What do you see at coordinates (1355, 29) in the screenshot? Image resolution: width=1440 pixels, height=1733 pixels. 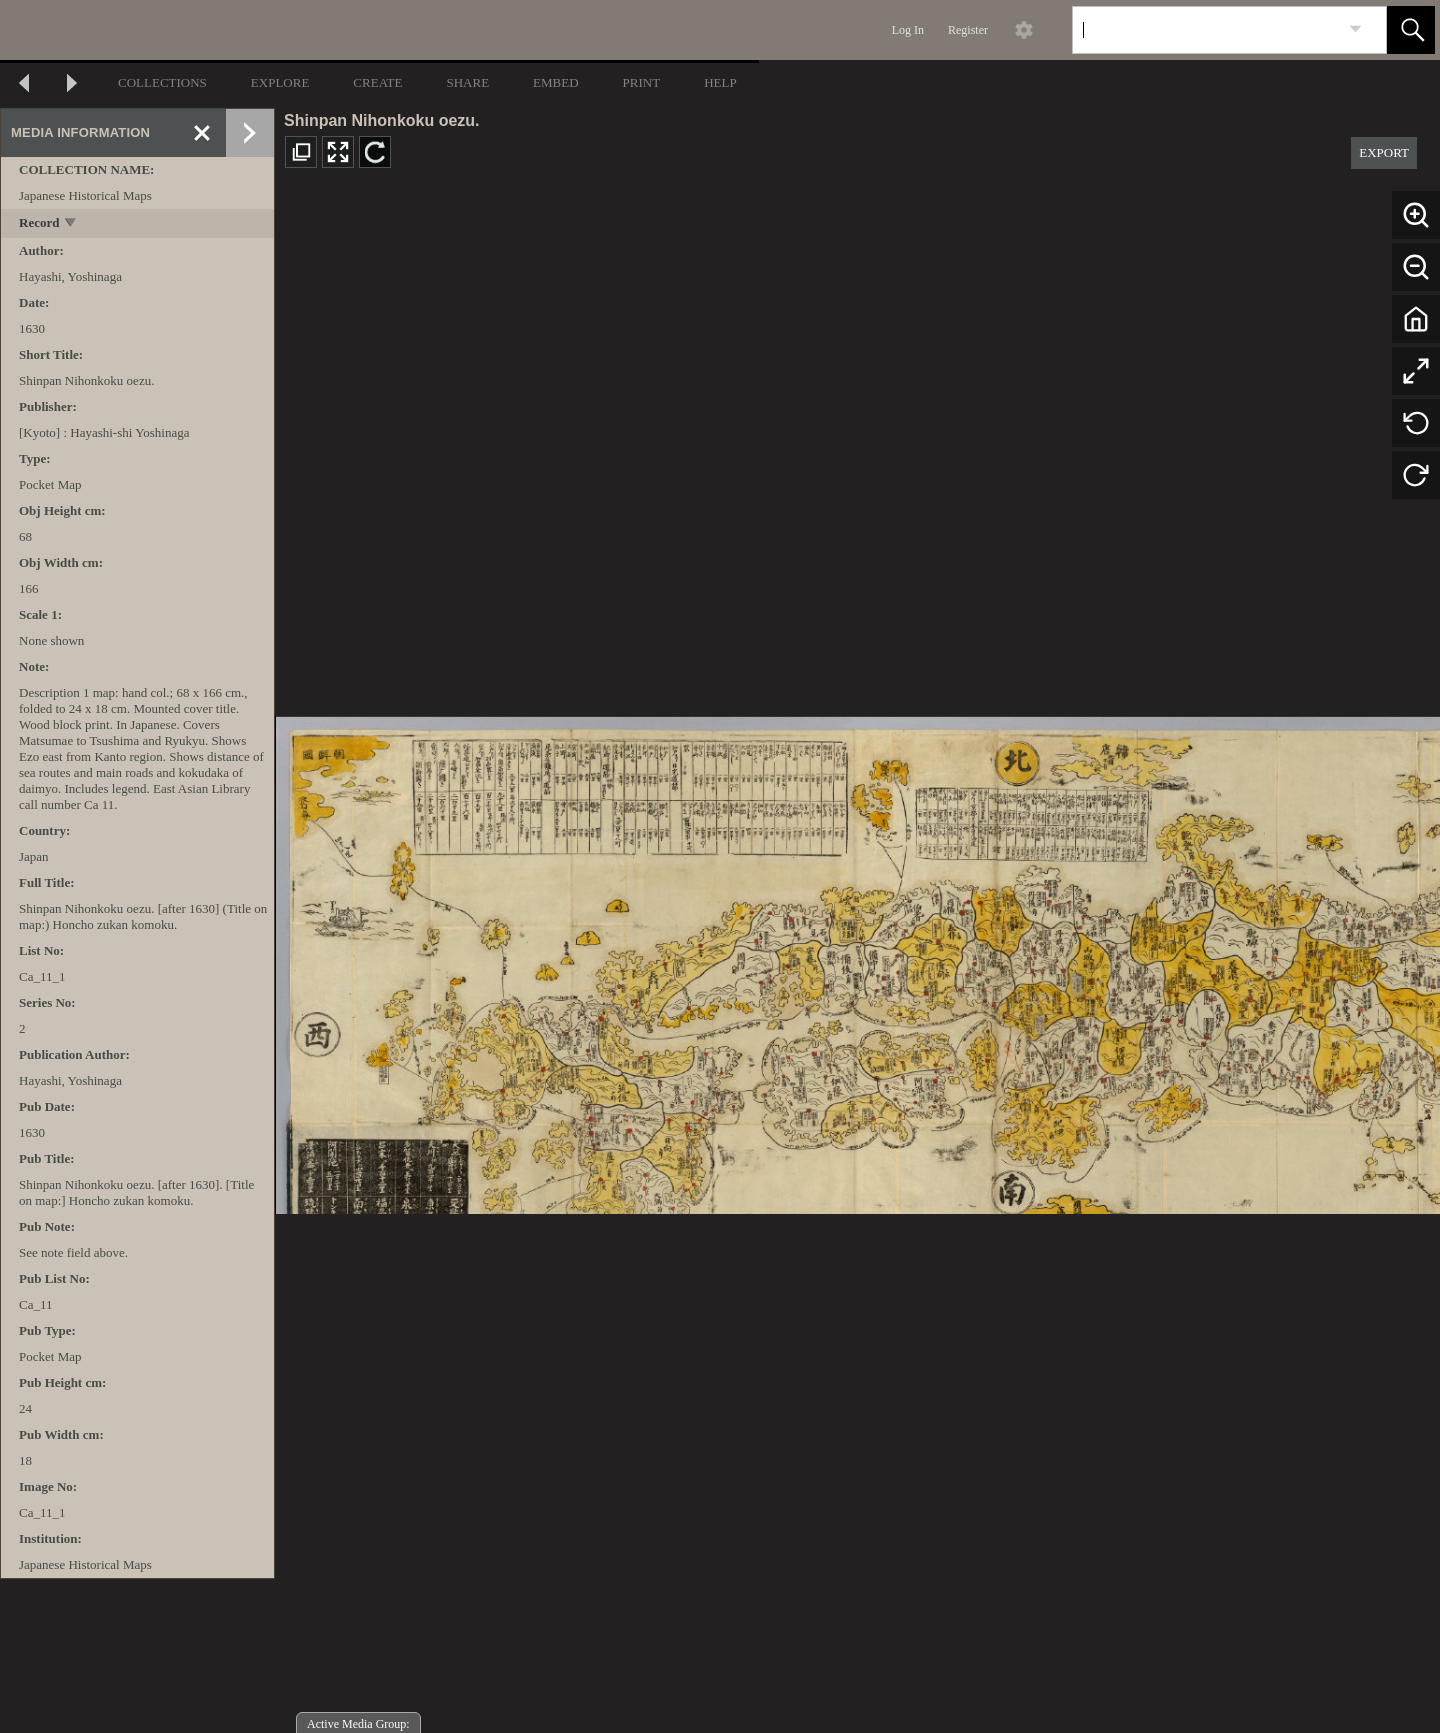 I see `[link]` at bounding box center [1355, 29].